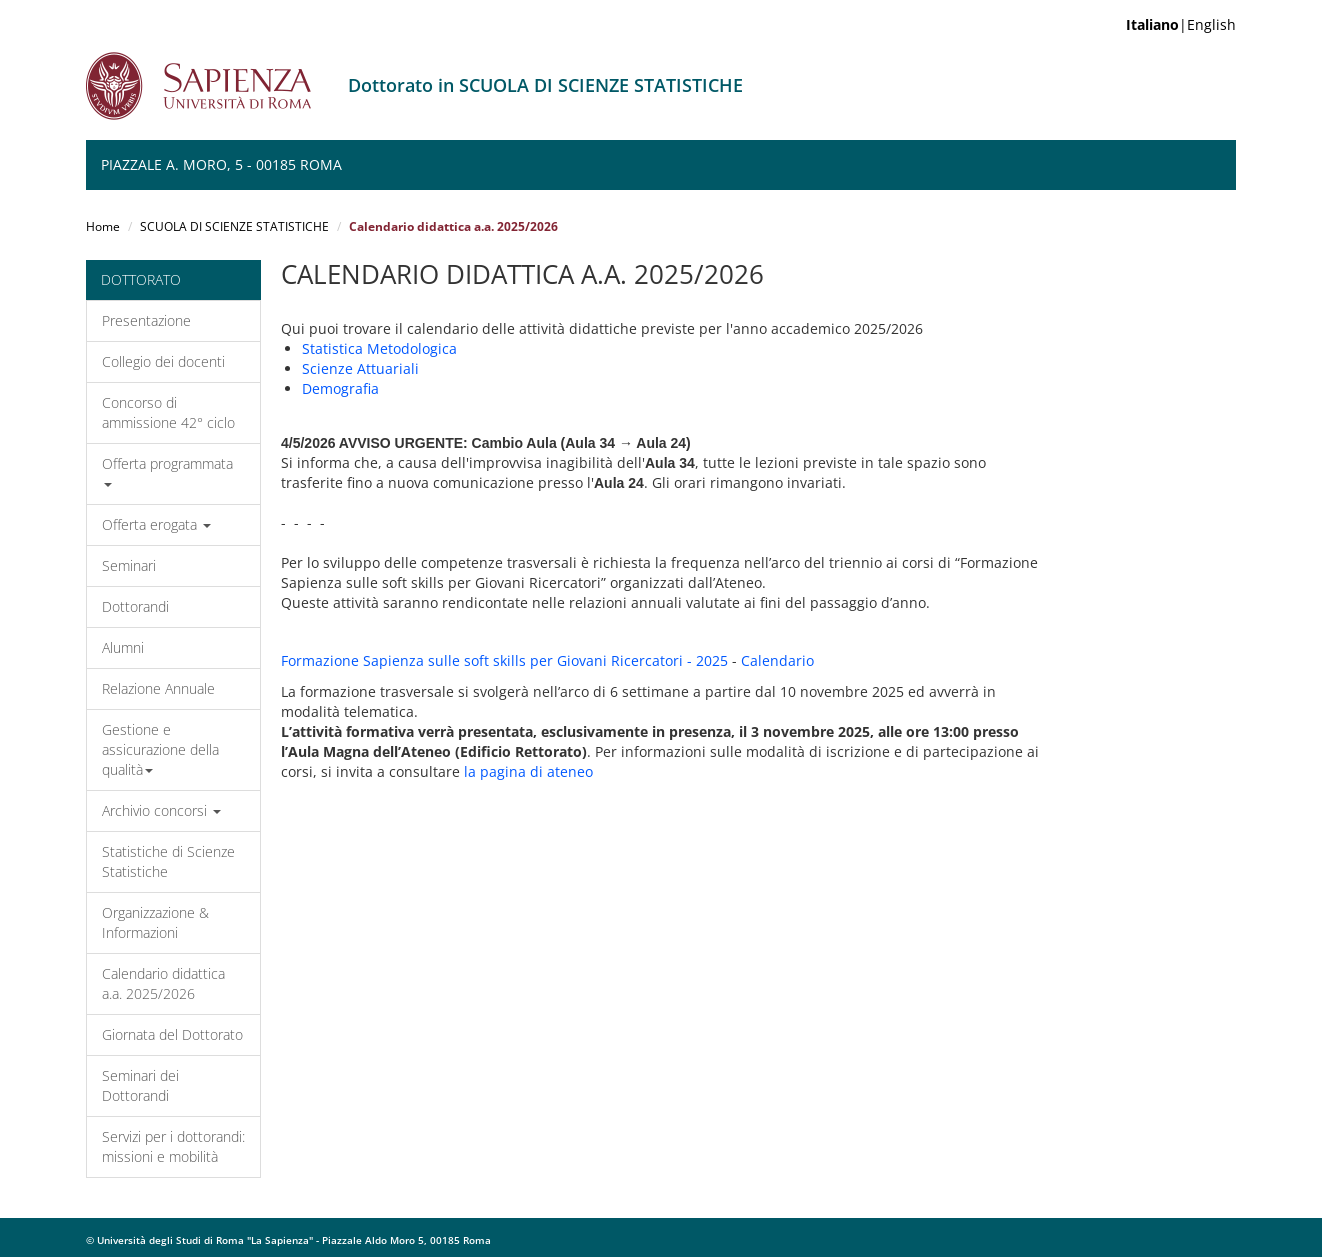 The height and width of the screenshot is (1257, 1322). I want to click on la pagina di ateneo, so click(528, 771).